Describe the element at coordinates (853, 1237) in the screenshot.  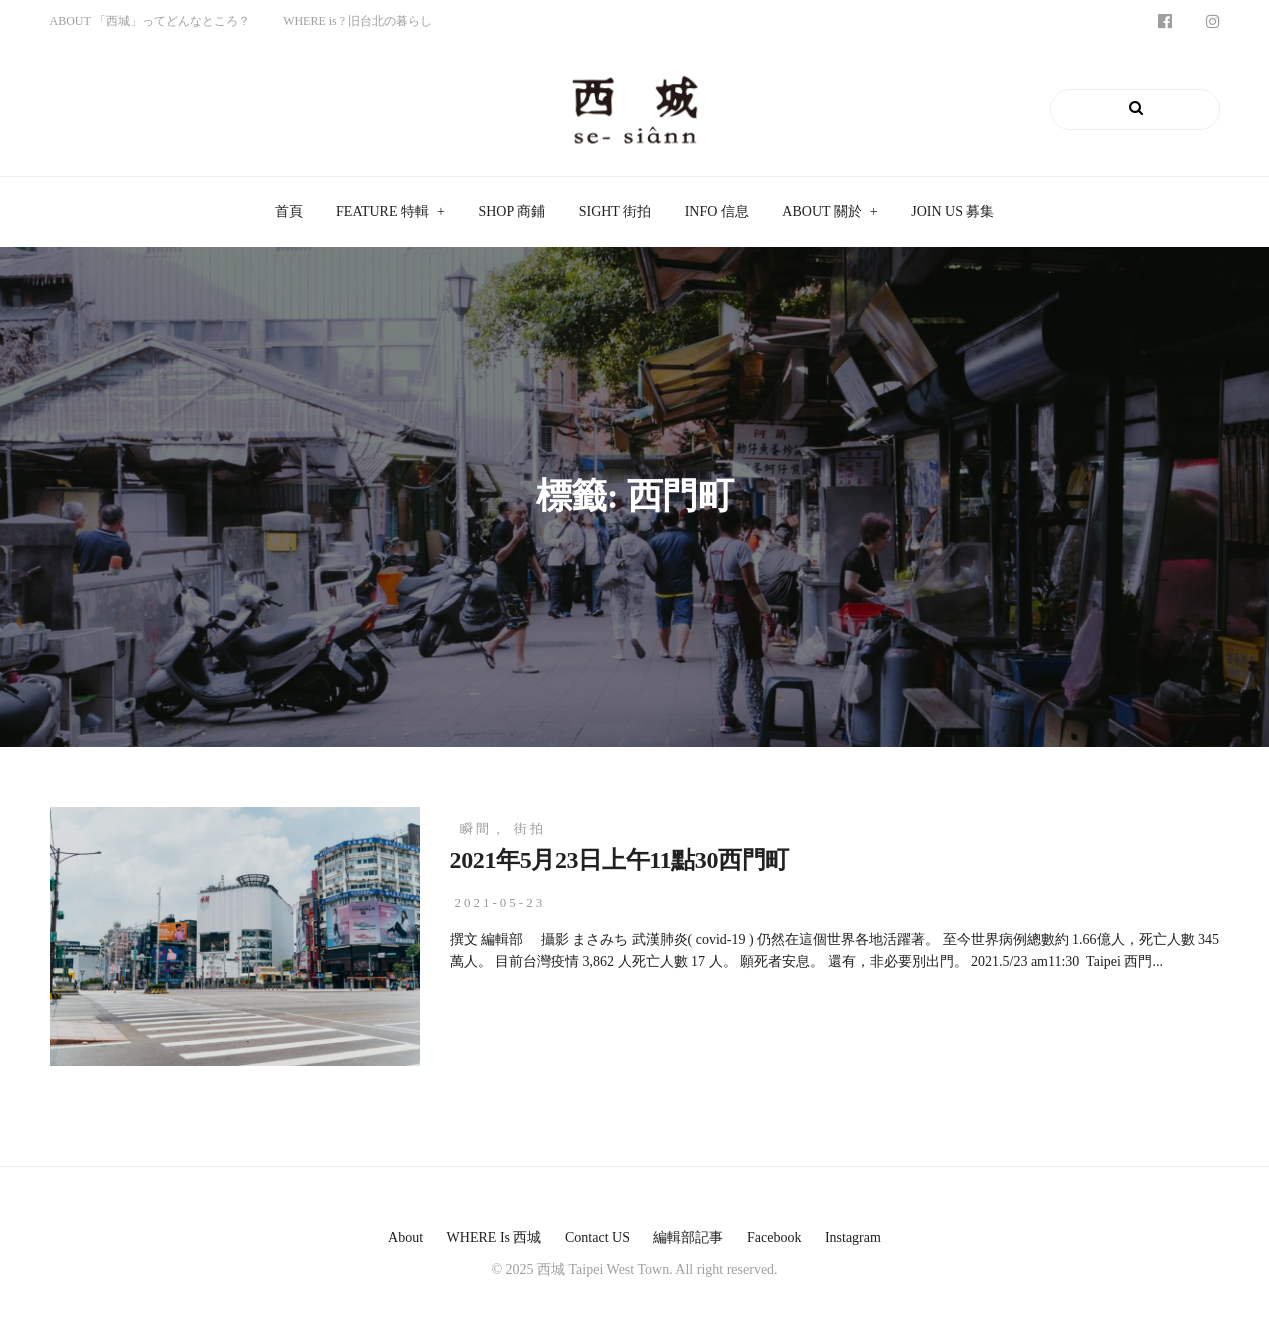
I see `instagram` at that location.